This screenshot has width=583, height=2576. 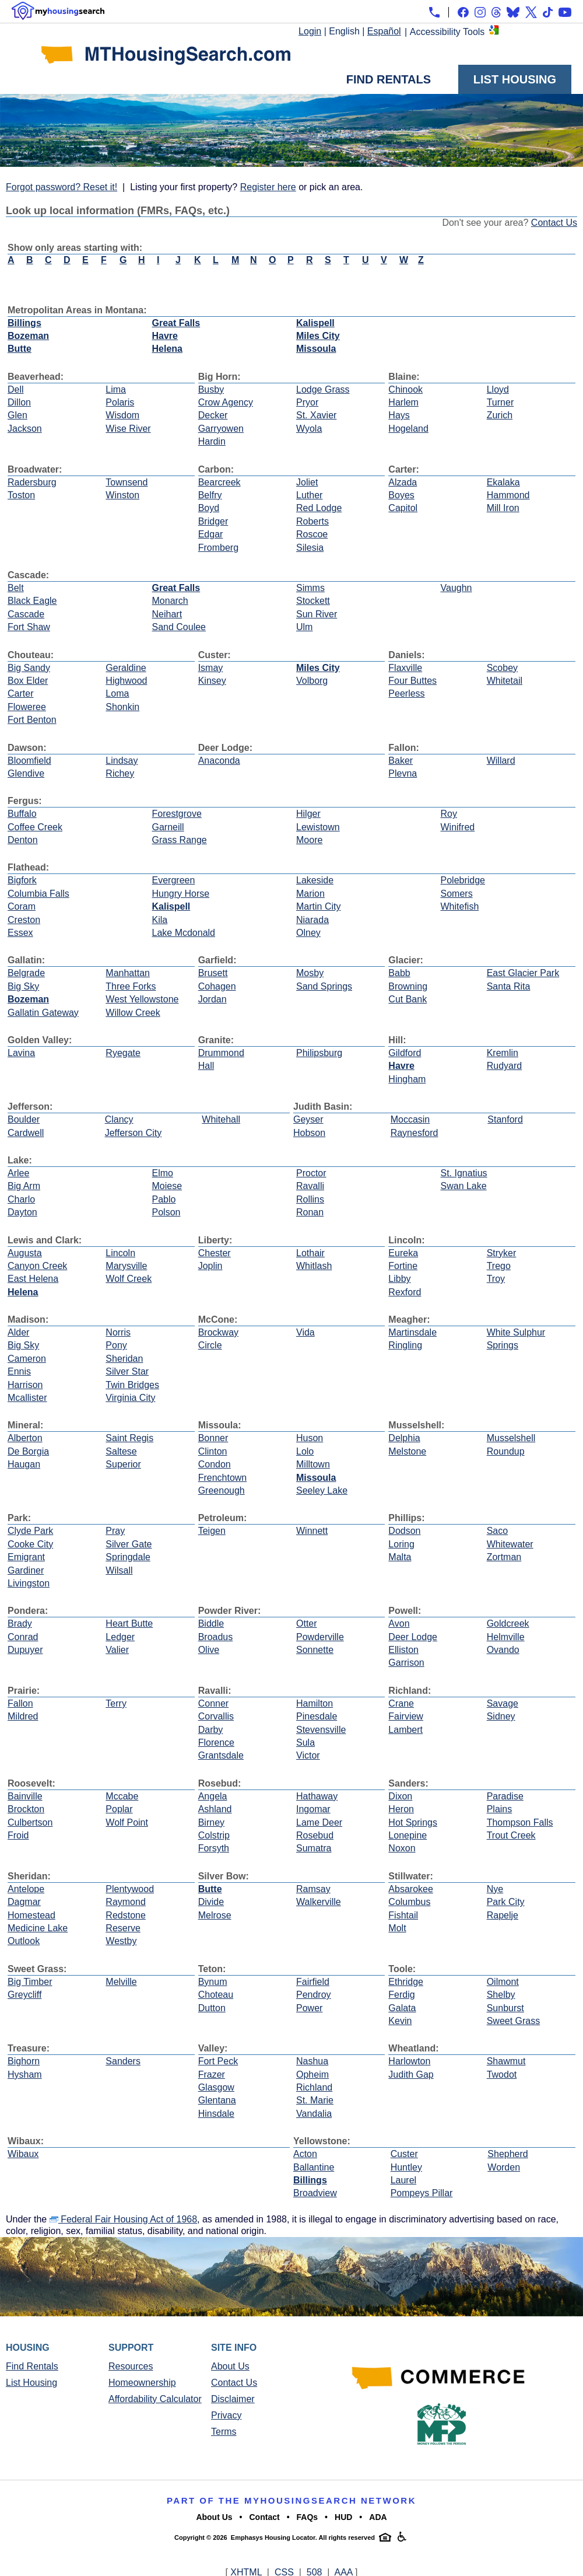 What do you see at coordinates (316, 1716) in the screenshot?
I see `Pinesdale` at bounding box center [316, 1716].